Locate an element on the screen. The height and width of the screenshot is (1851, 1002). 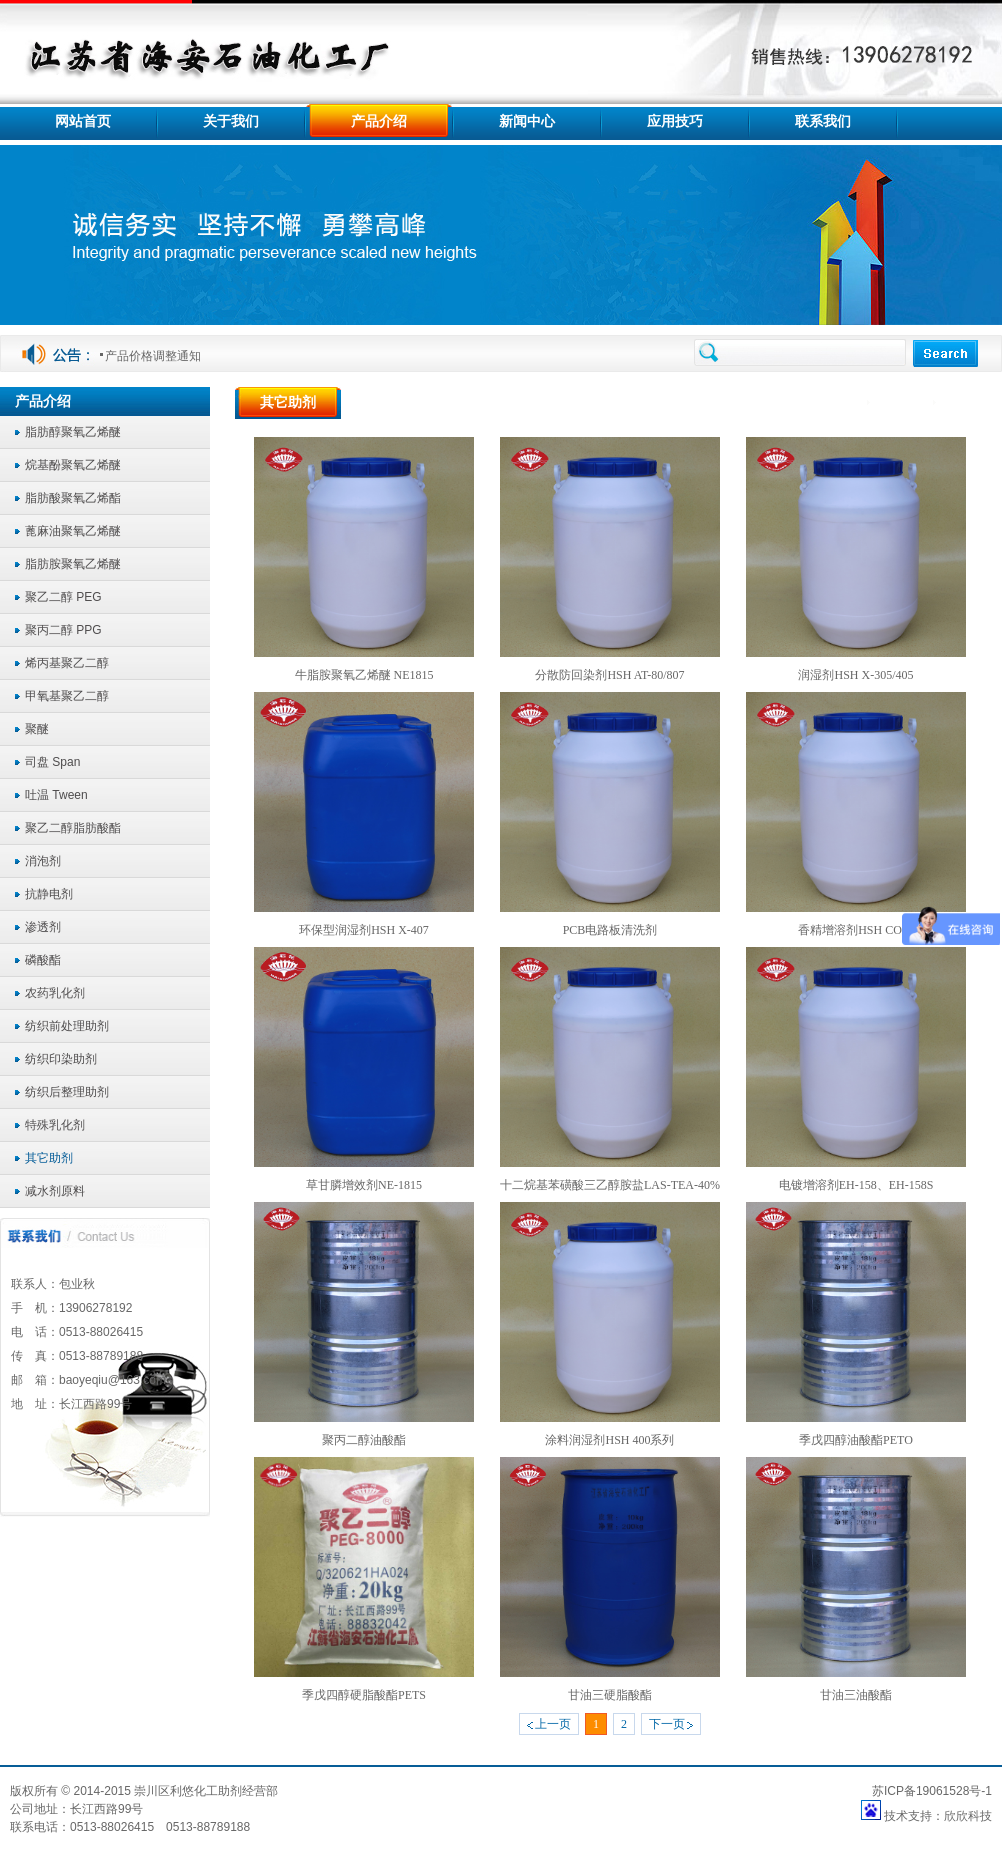
季戊四醇硬脂酸酯PETS is located at coordinates (364, 1695).